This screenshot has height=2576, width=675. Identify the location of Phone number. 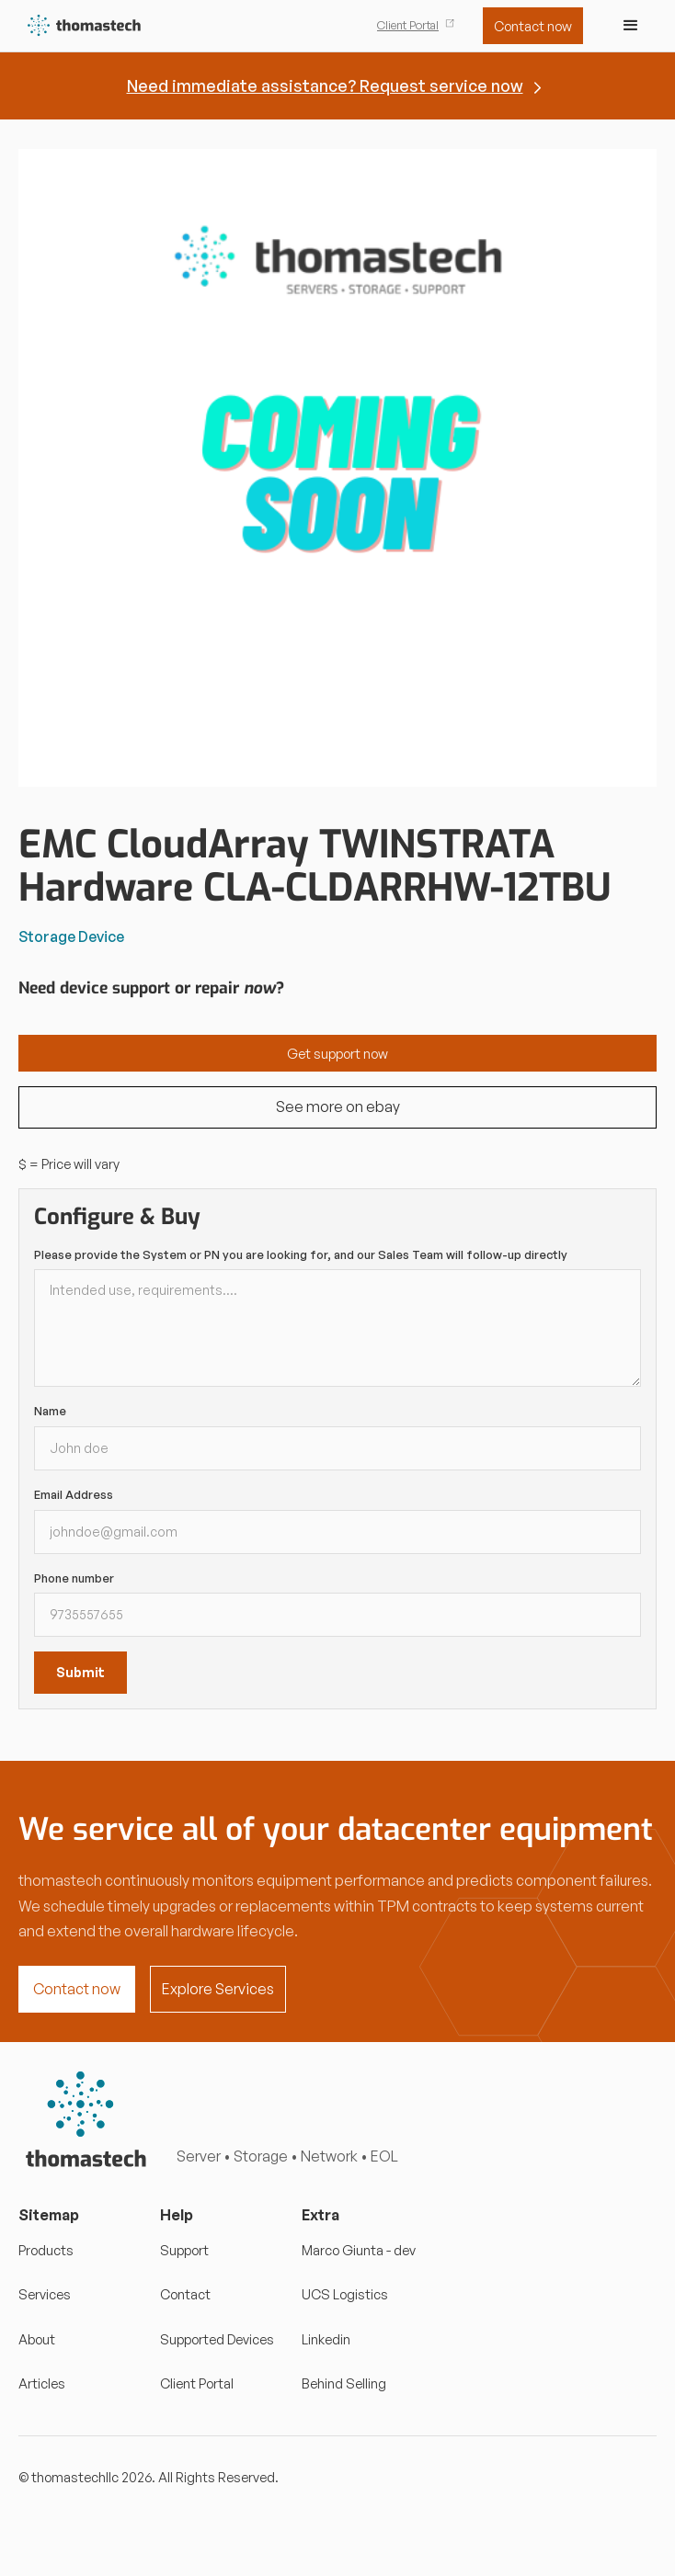
(74, 1578).